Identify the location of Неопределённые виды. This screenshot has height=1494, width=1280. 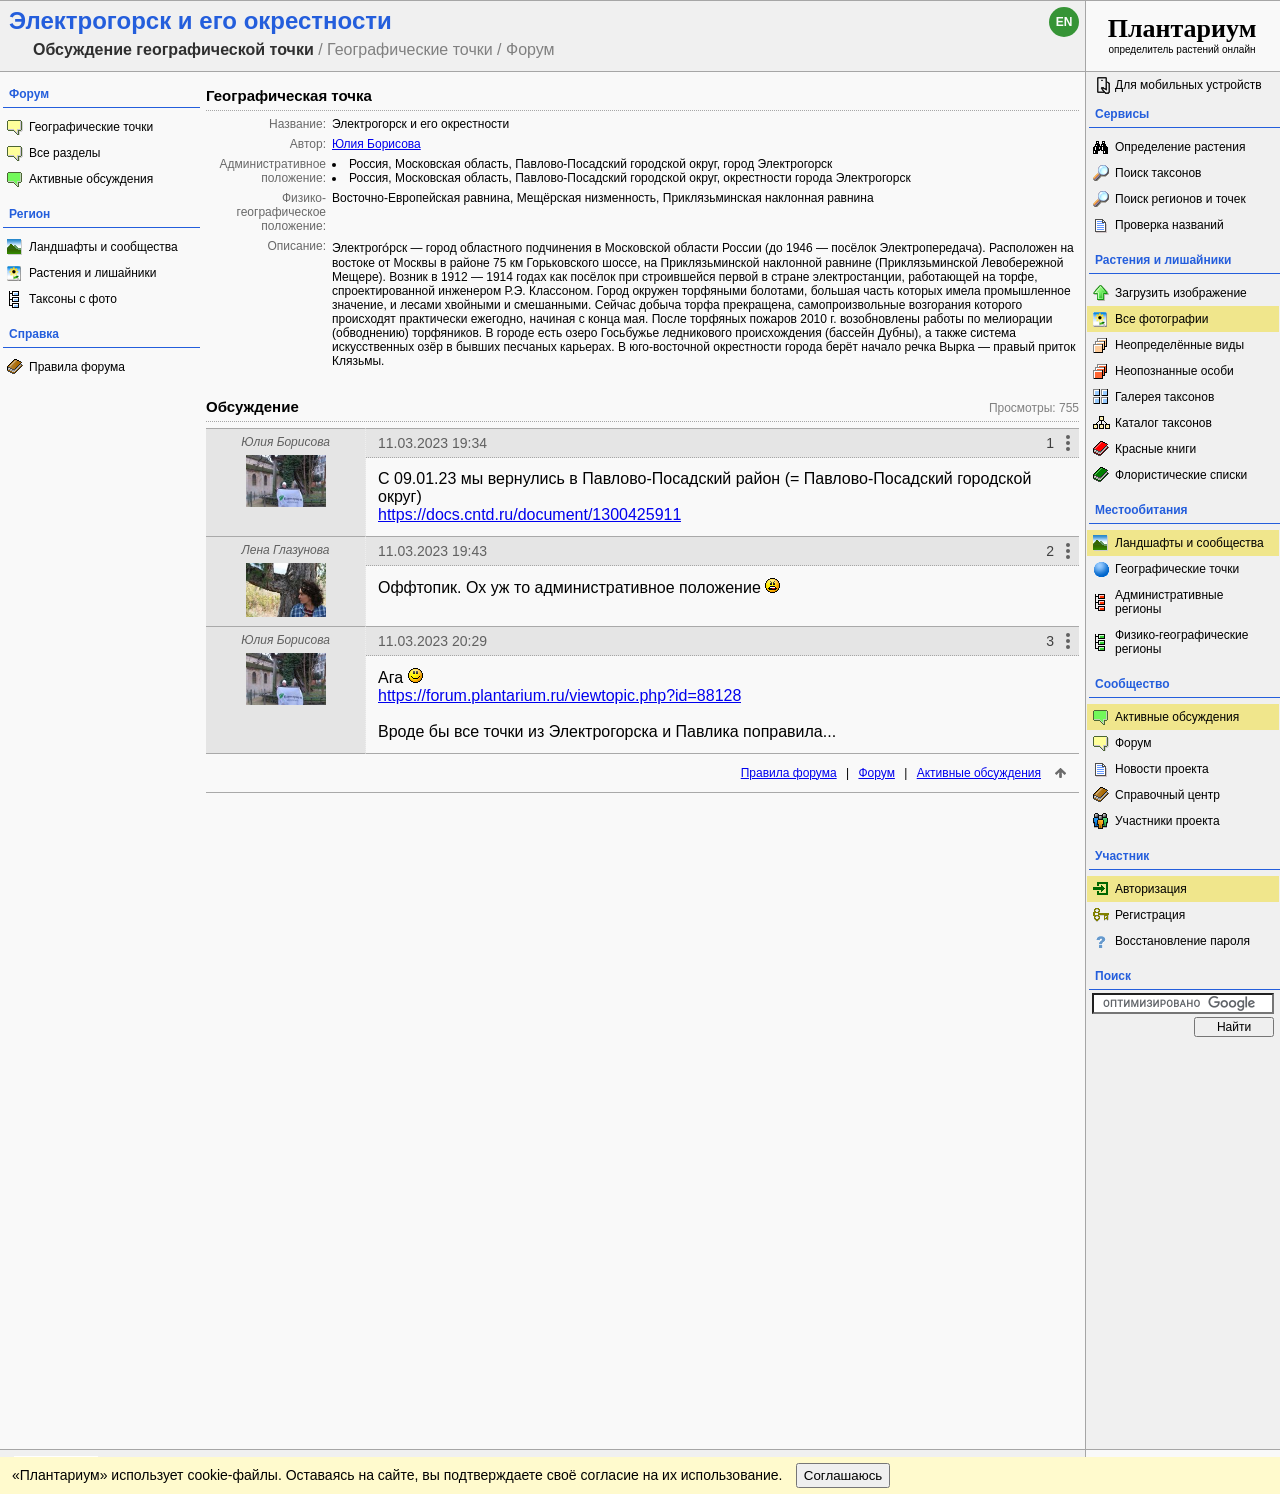
(1179, 345).